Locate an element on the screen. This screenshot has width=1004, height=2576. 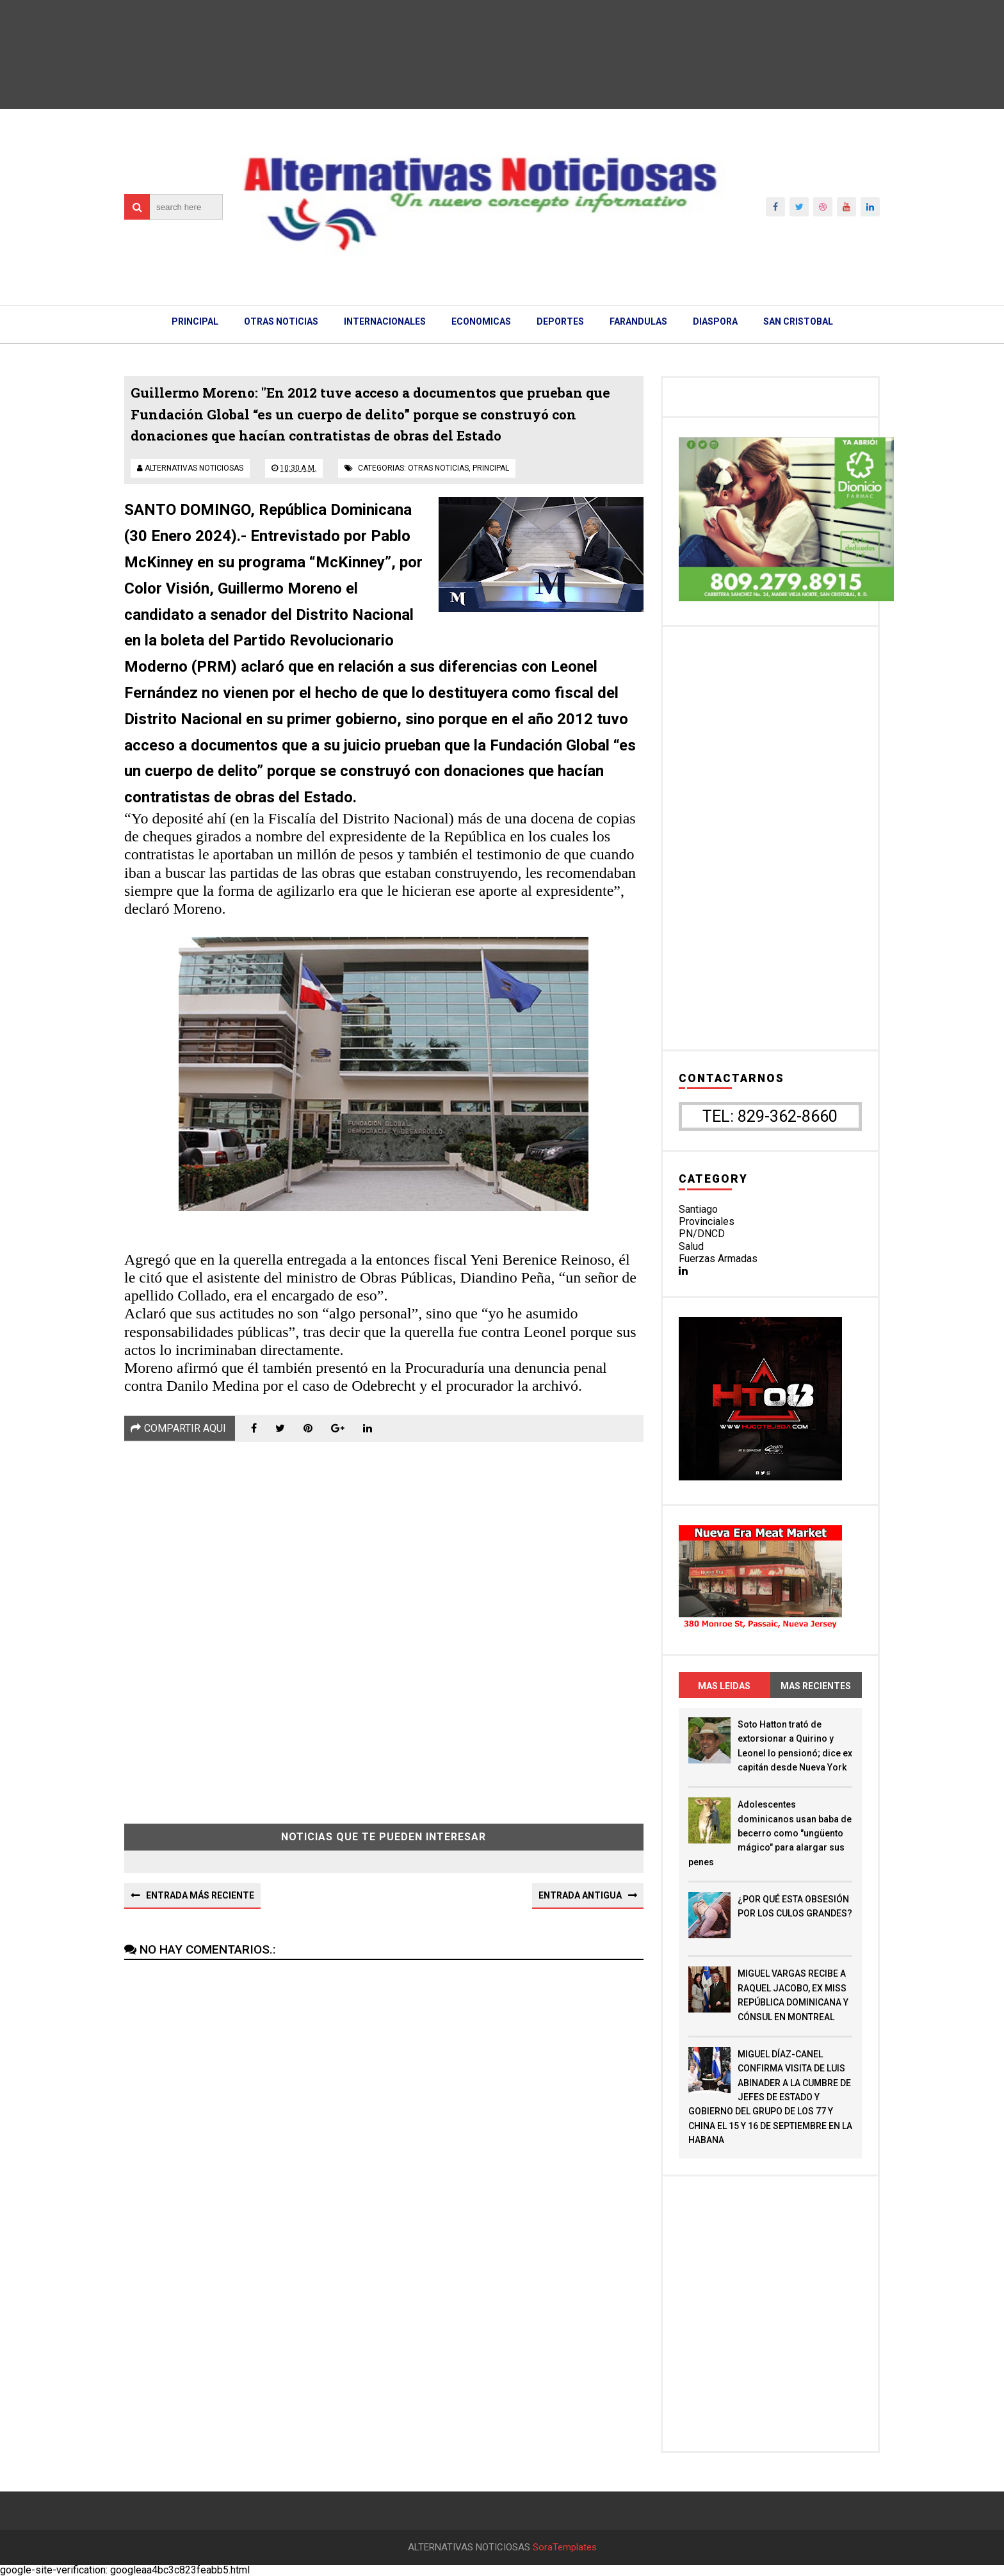
INTERNACIONALES is located at coordinates (385, 321).